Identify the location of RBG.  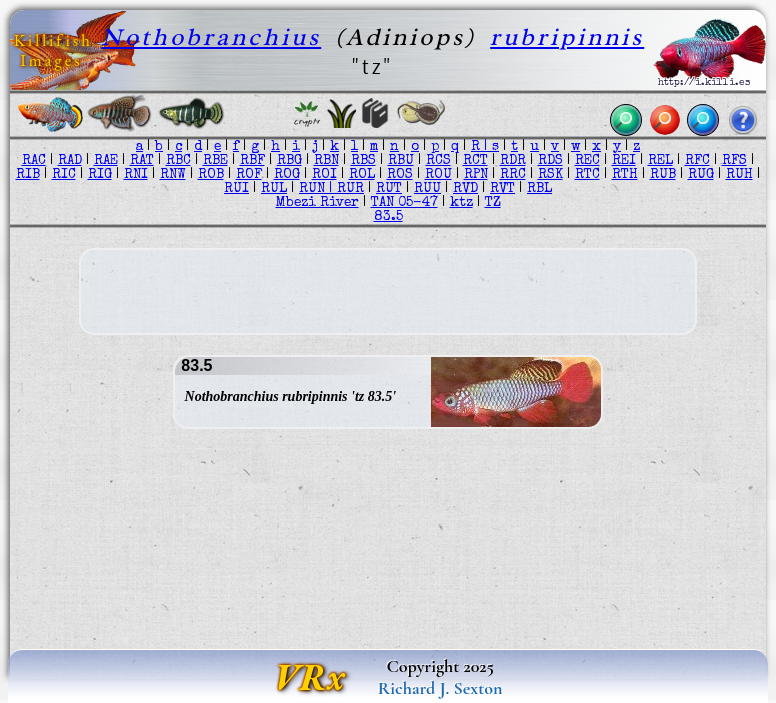
(289, 161).